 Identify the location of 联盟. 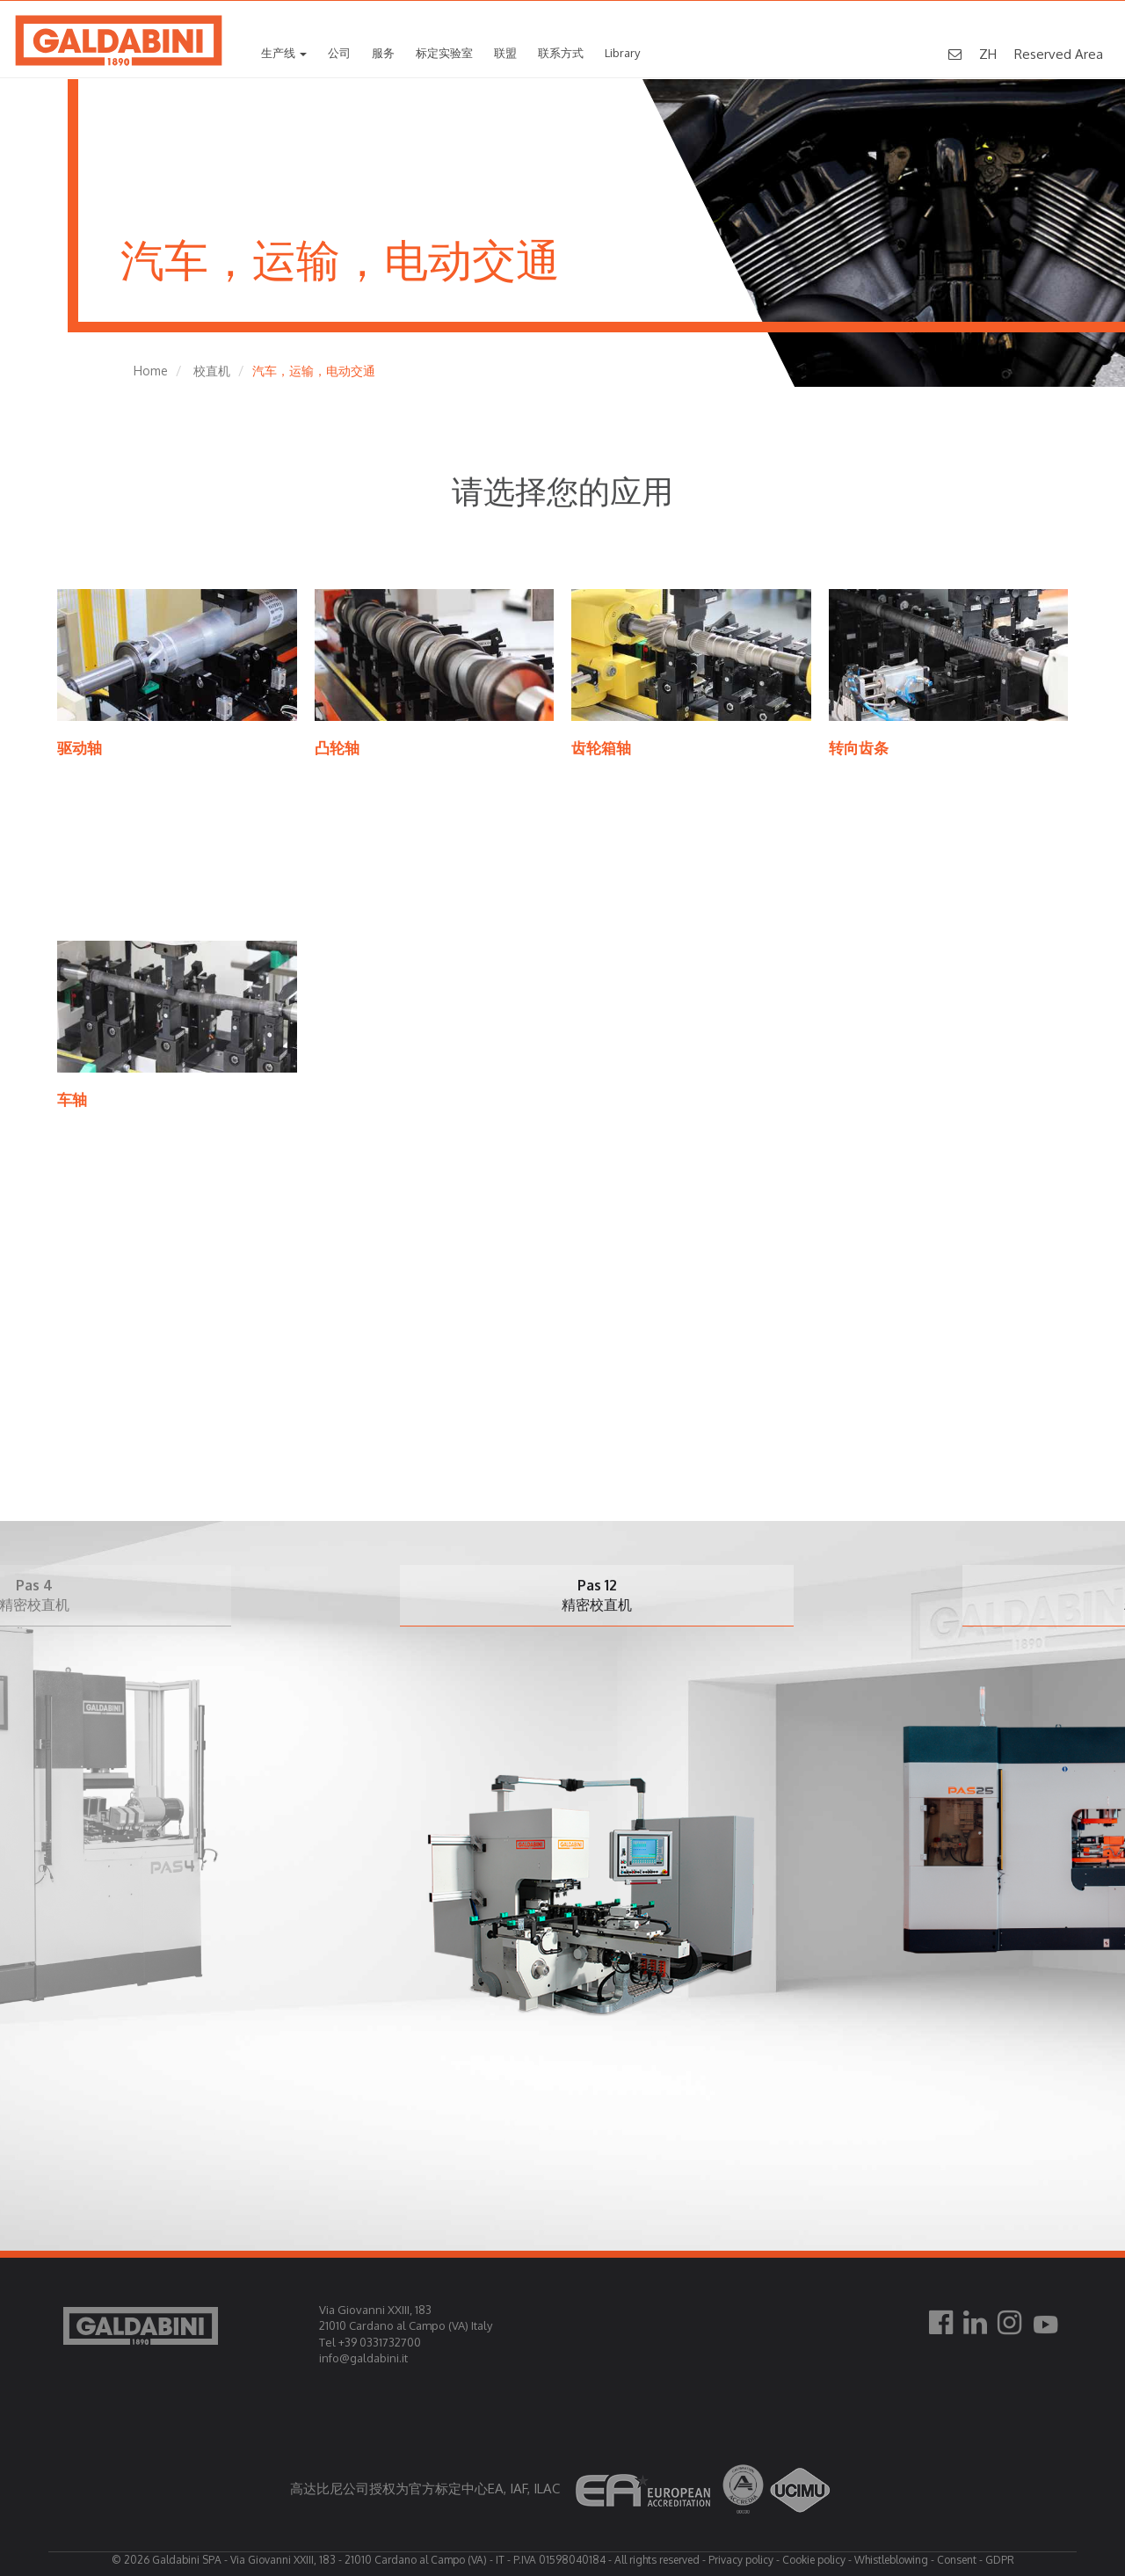
(505, 54).